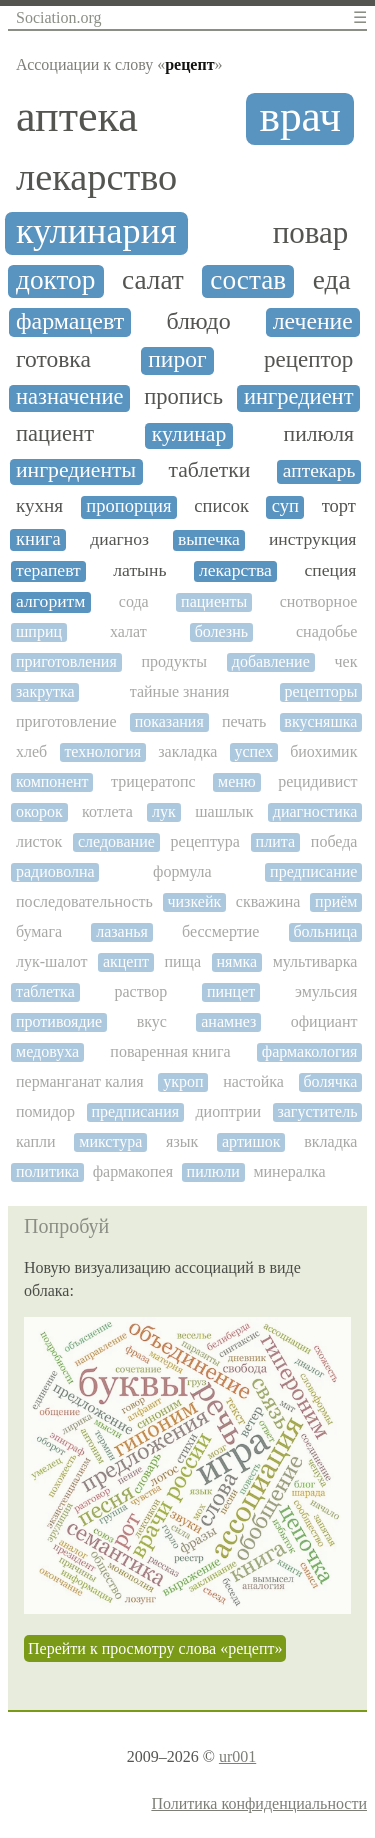  What do you see at coordinates (183, 1081) in the screenshot?
I see `укроп` at bounding box center [183, 1081].